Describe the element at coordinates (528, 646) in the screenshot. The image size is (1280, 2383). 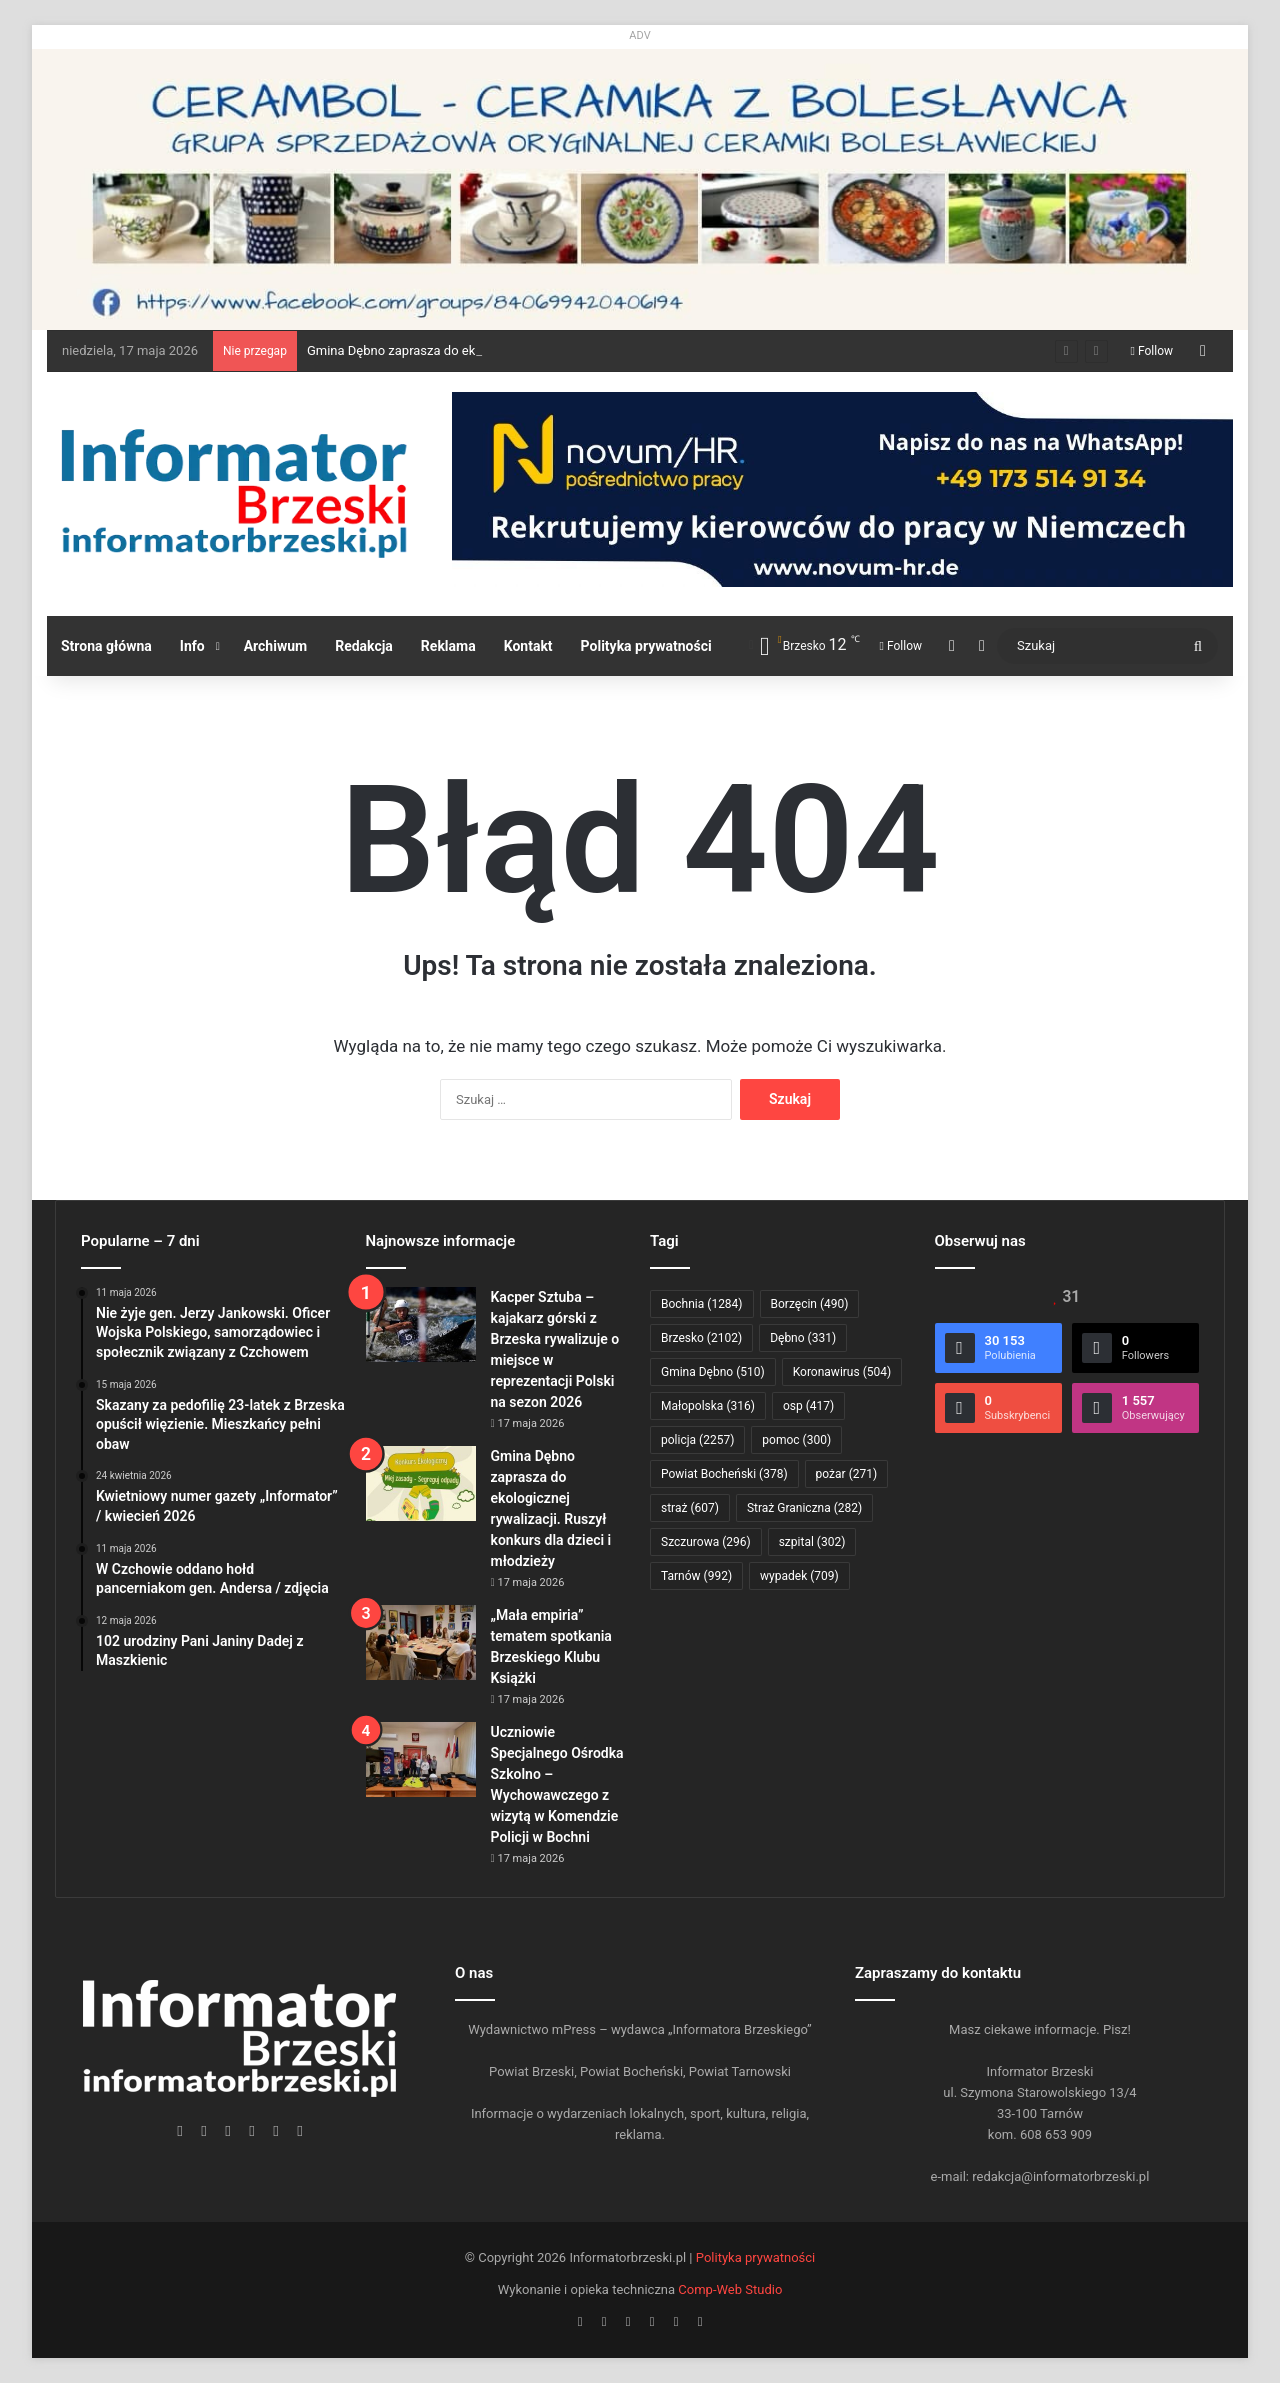
I see `Kontakt` at that location.